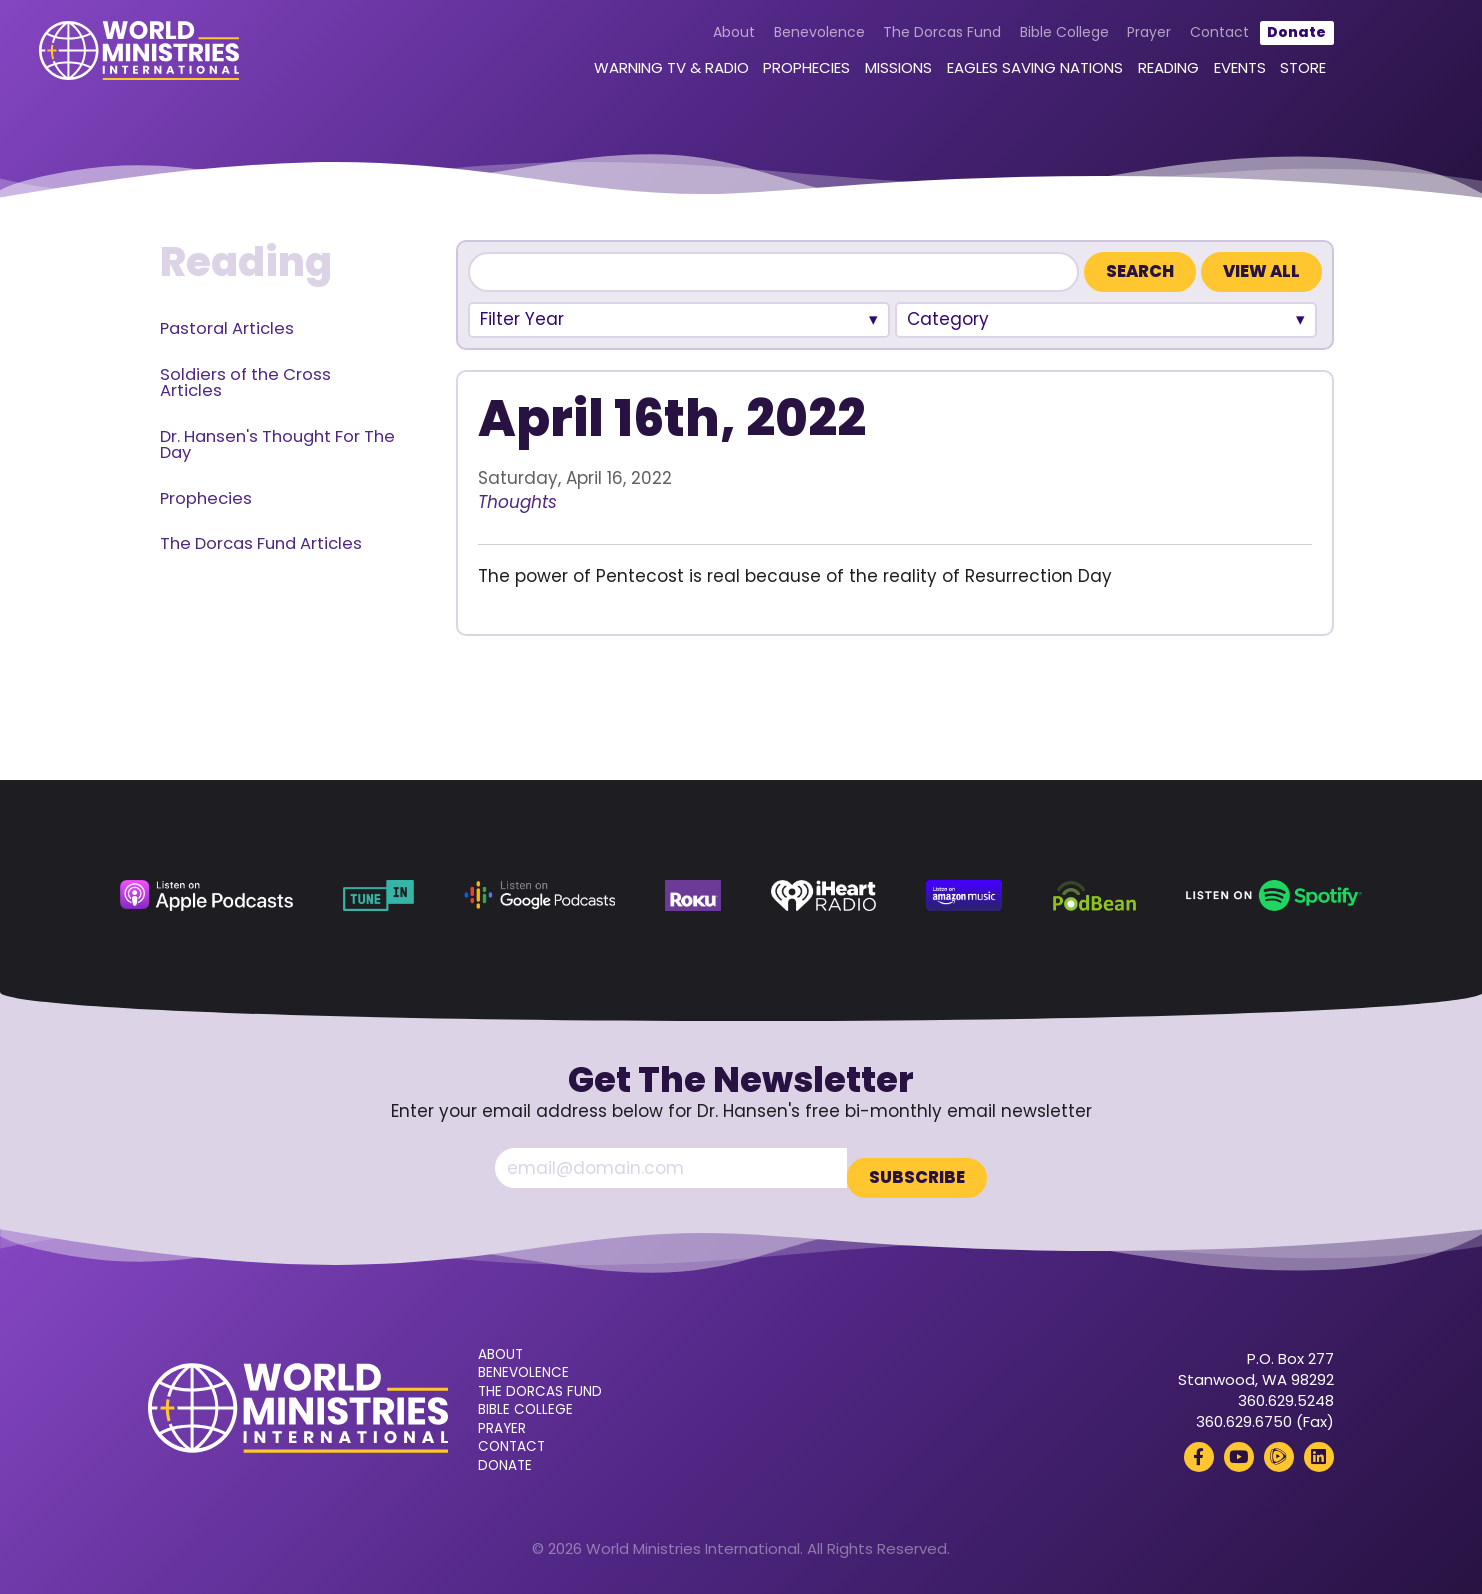 The height and width of the screenshot is (1594, 1482). I want to click on [Roku (opens in a new tab)], so click(693, 895).